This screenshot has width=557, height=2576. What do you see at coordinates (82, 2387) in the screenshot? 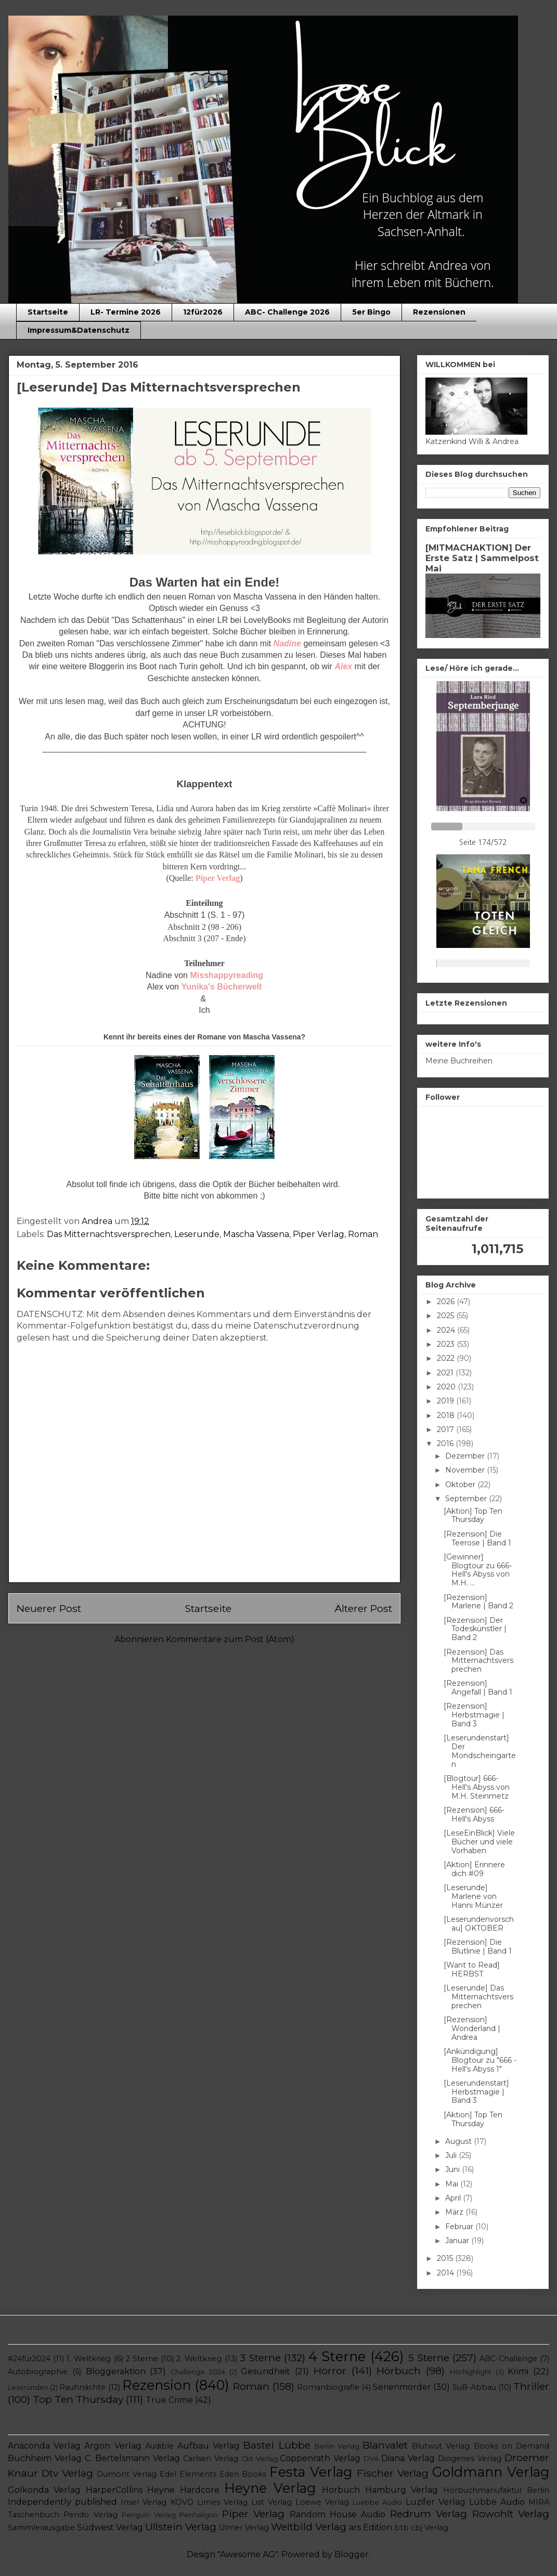
I see `Rauhnächte` at bounding box center [82, 2387].